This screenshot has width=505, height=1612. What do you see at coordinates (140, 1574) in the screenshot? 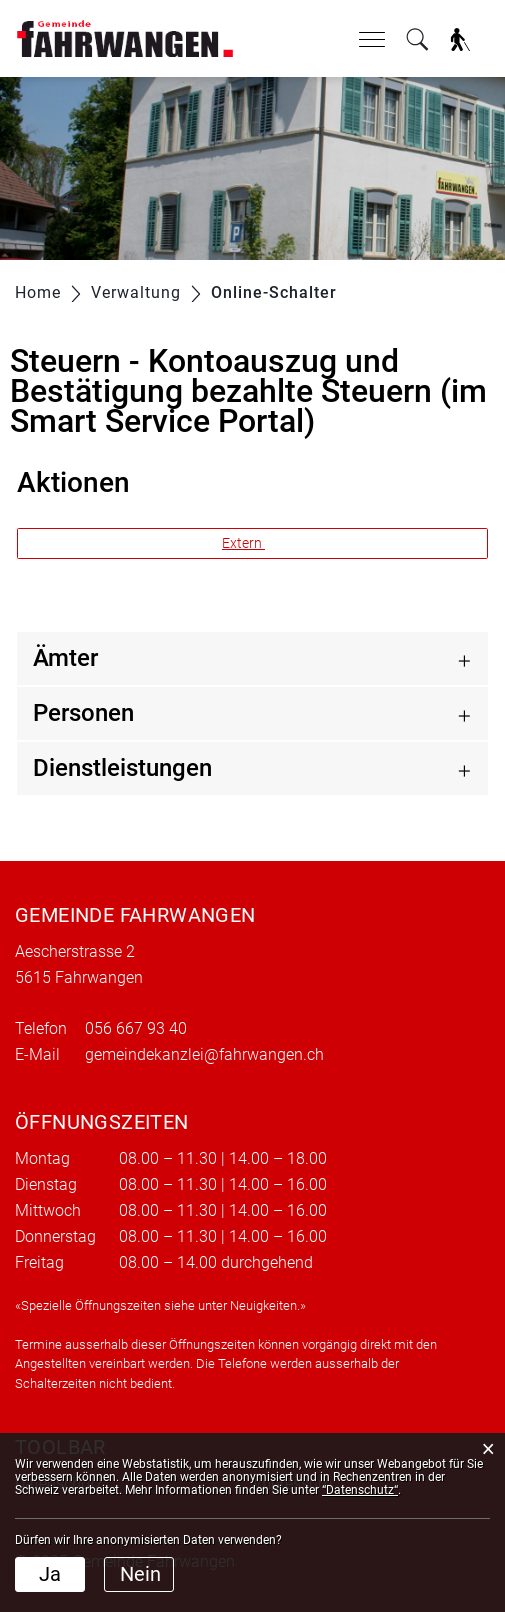
I see `Nein` at bounding box center [140, 1574].